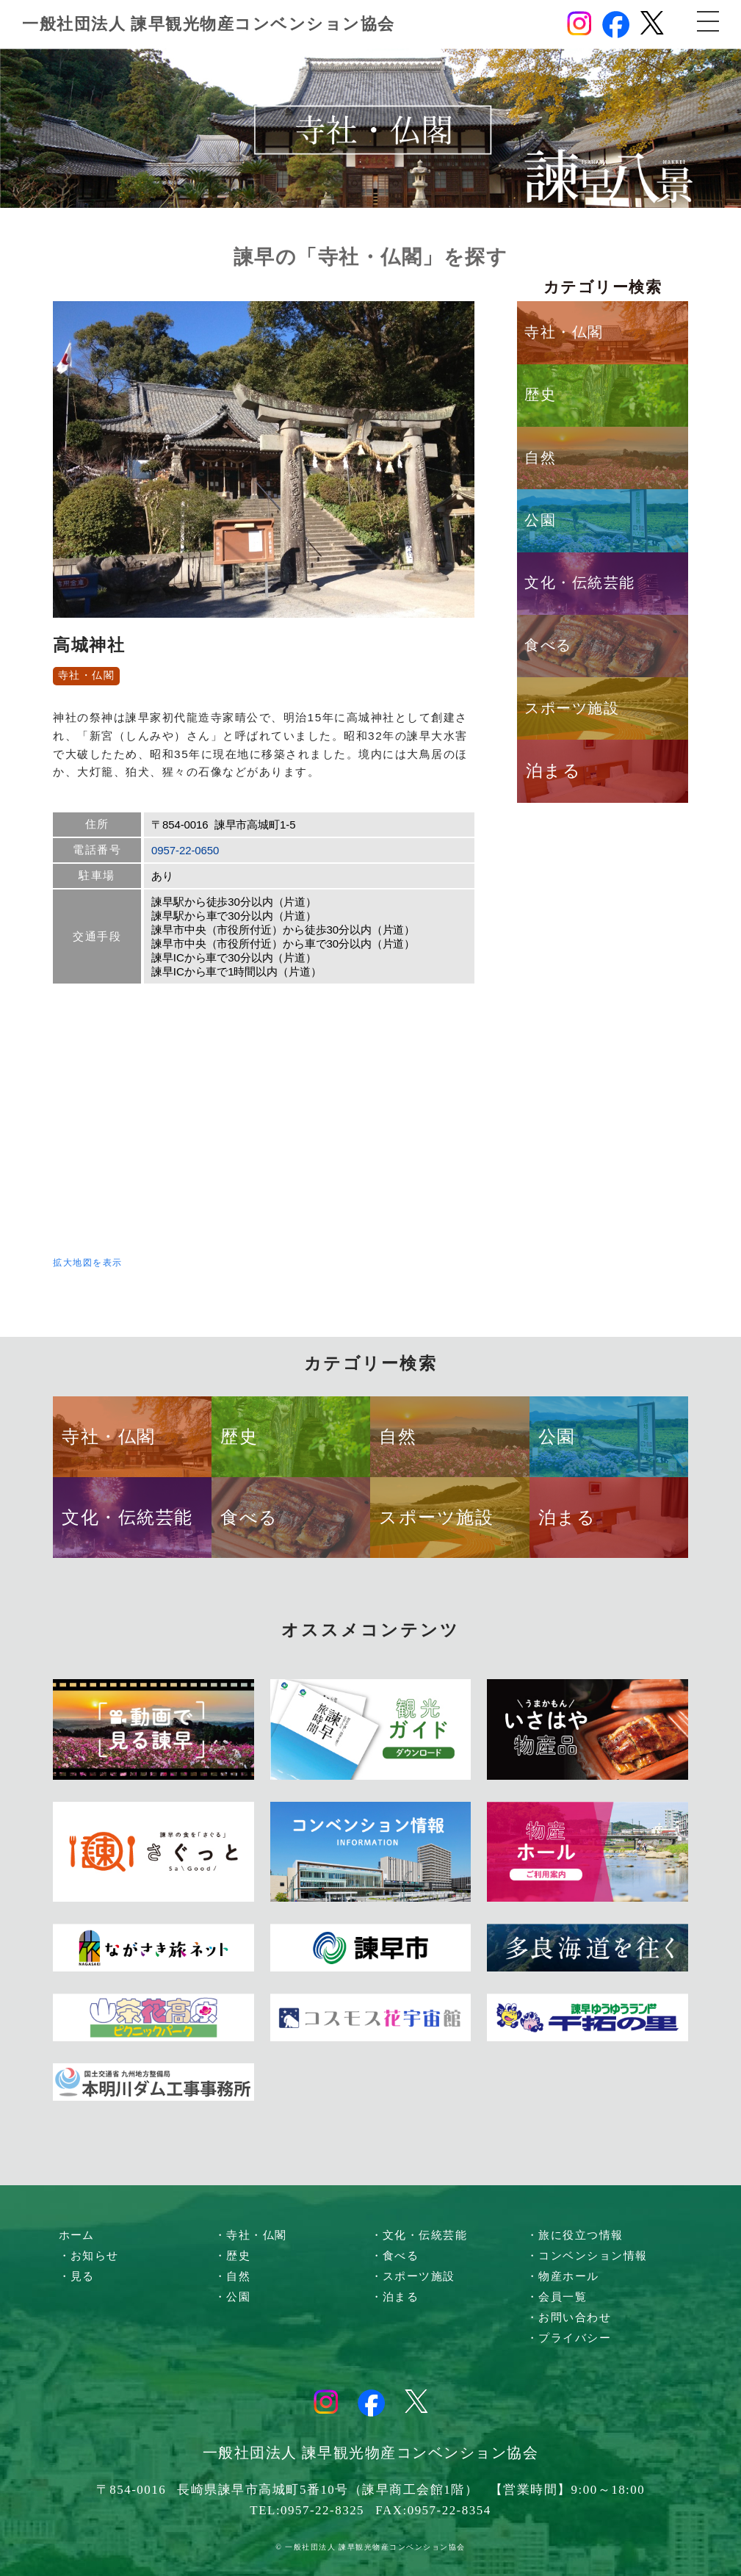  Describe the element at coordinates (232, 2297) in the screenshot. I see `・公園` at that location.